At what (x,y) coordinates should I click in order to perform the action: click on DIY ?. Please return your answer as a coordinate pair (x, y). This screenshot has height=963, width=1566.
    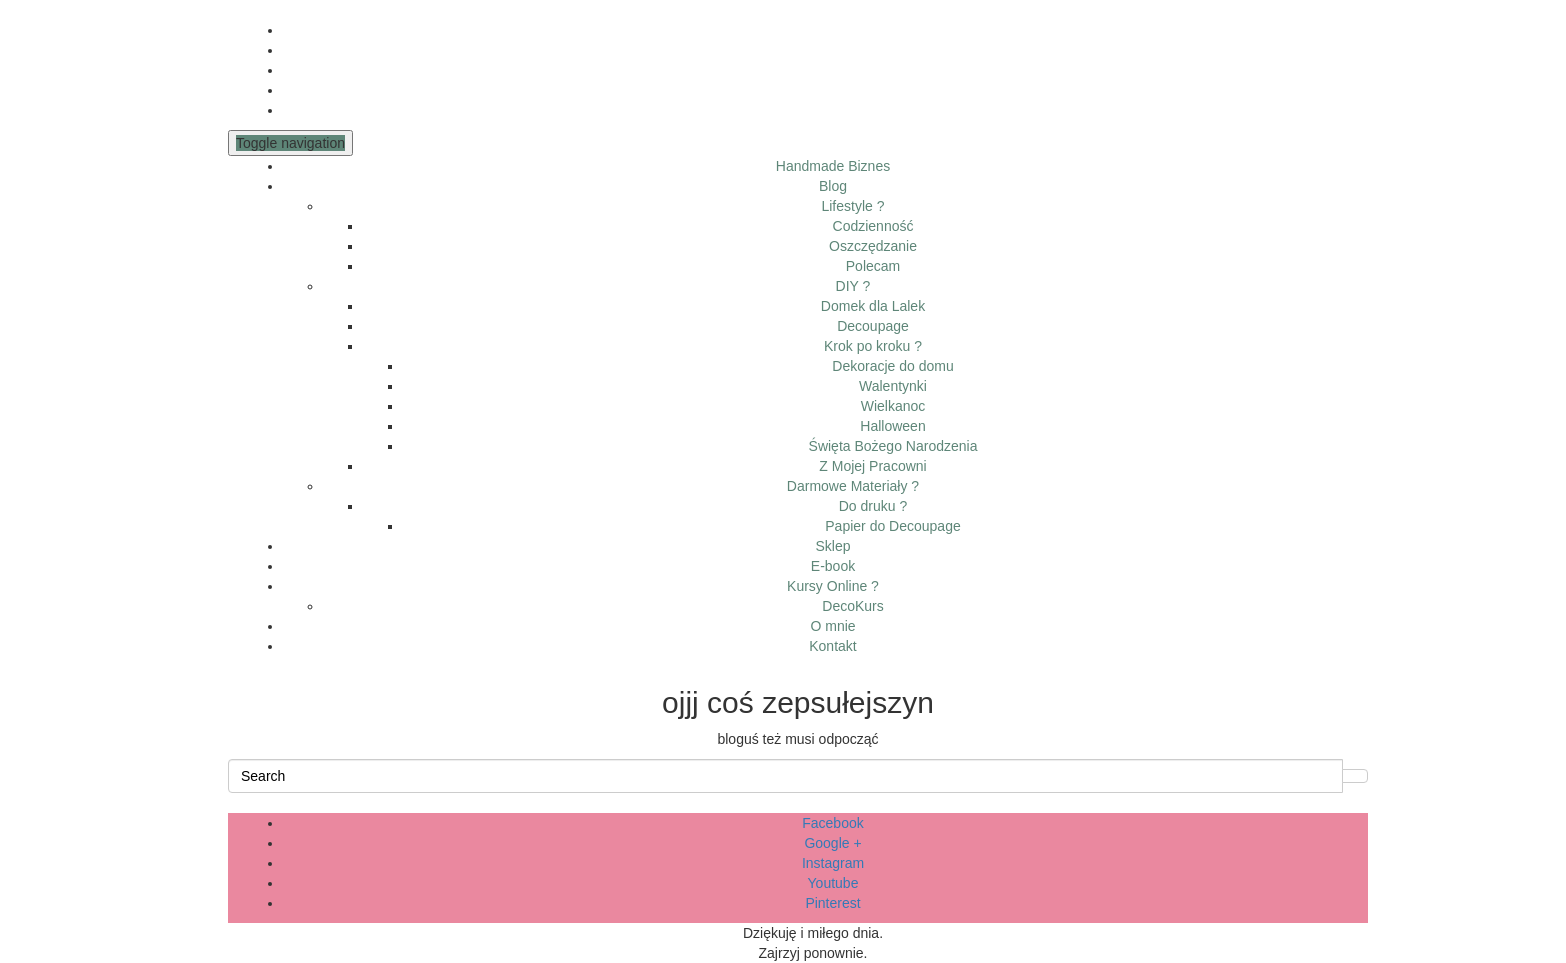
    Looking at the image, I should click on (853, 286).